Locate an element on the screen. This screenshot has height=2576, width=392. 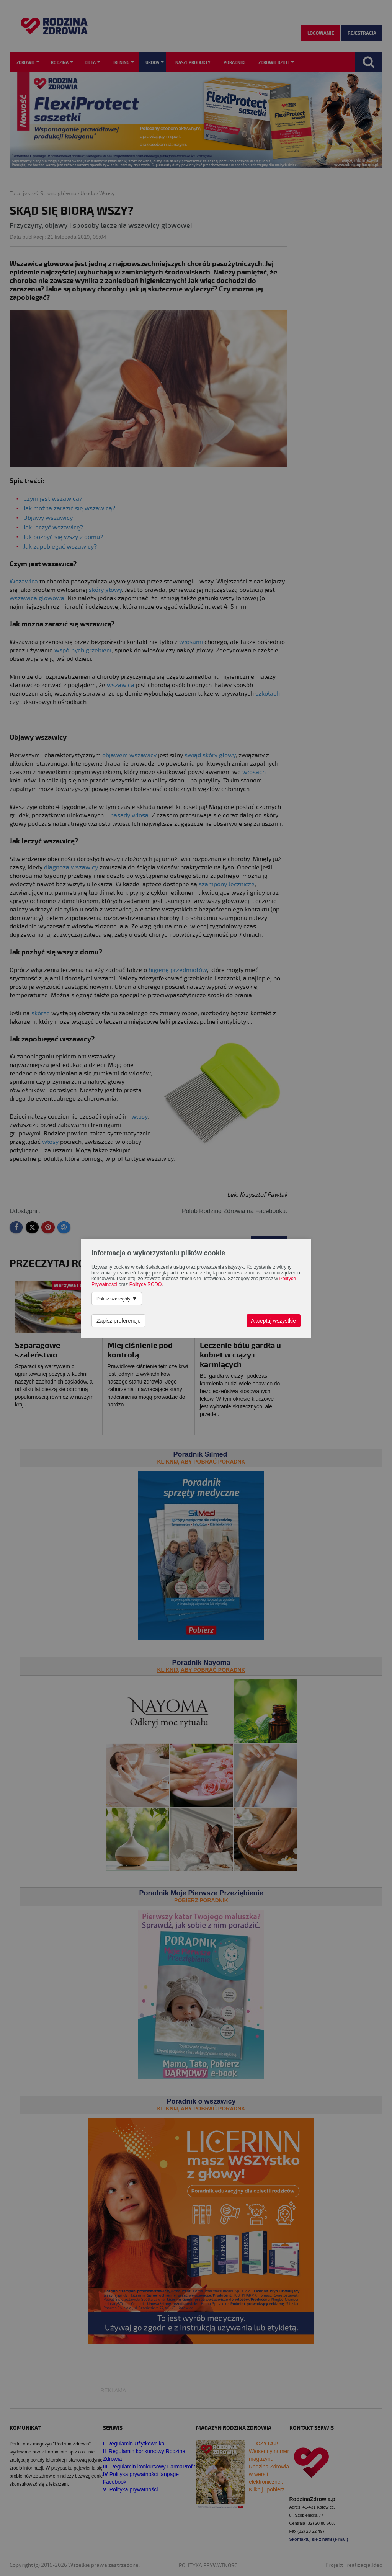
Akceptuj wszystkie is located at coordinates (273, 1321).